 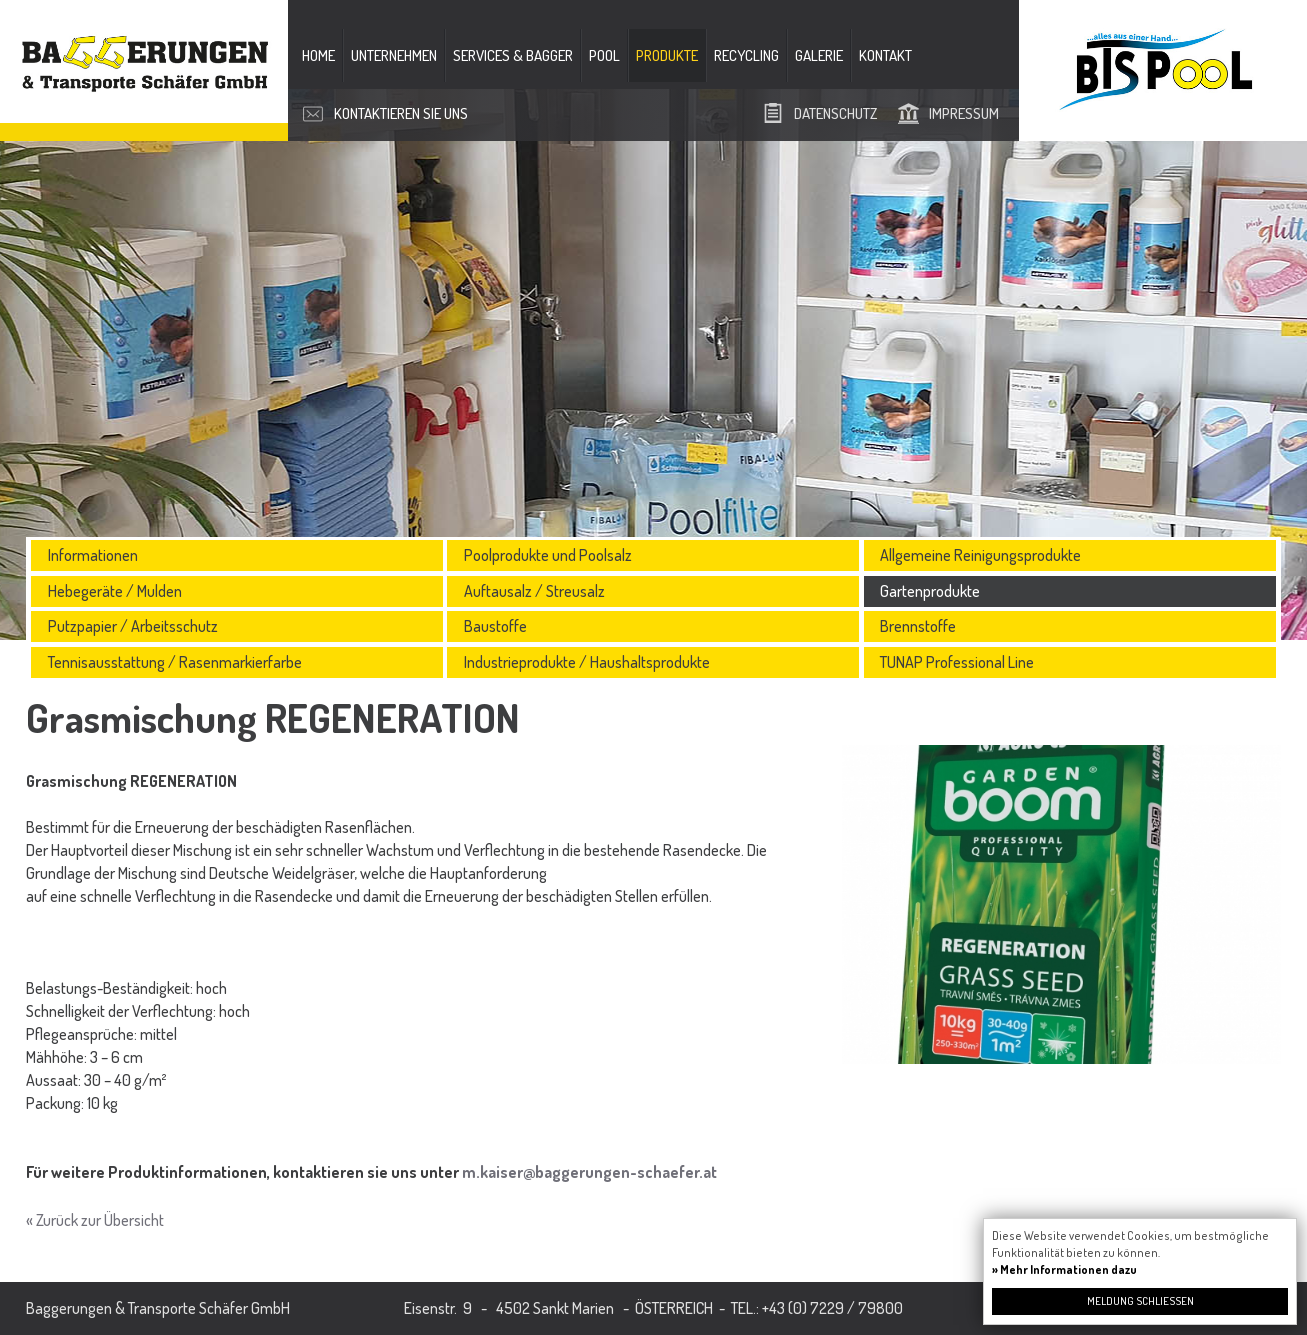 I want to click on Pool, so click(x=604, y=55).